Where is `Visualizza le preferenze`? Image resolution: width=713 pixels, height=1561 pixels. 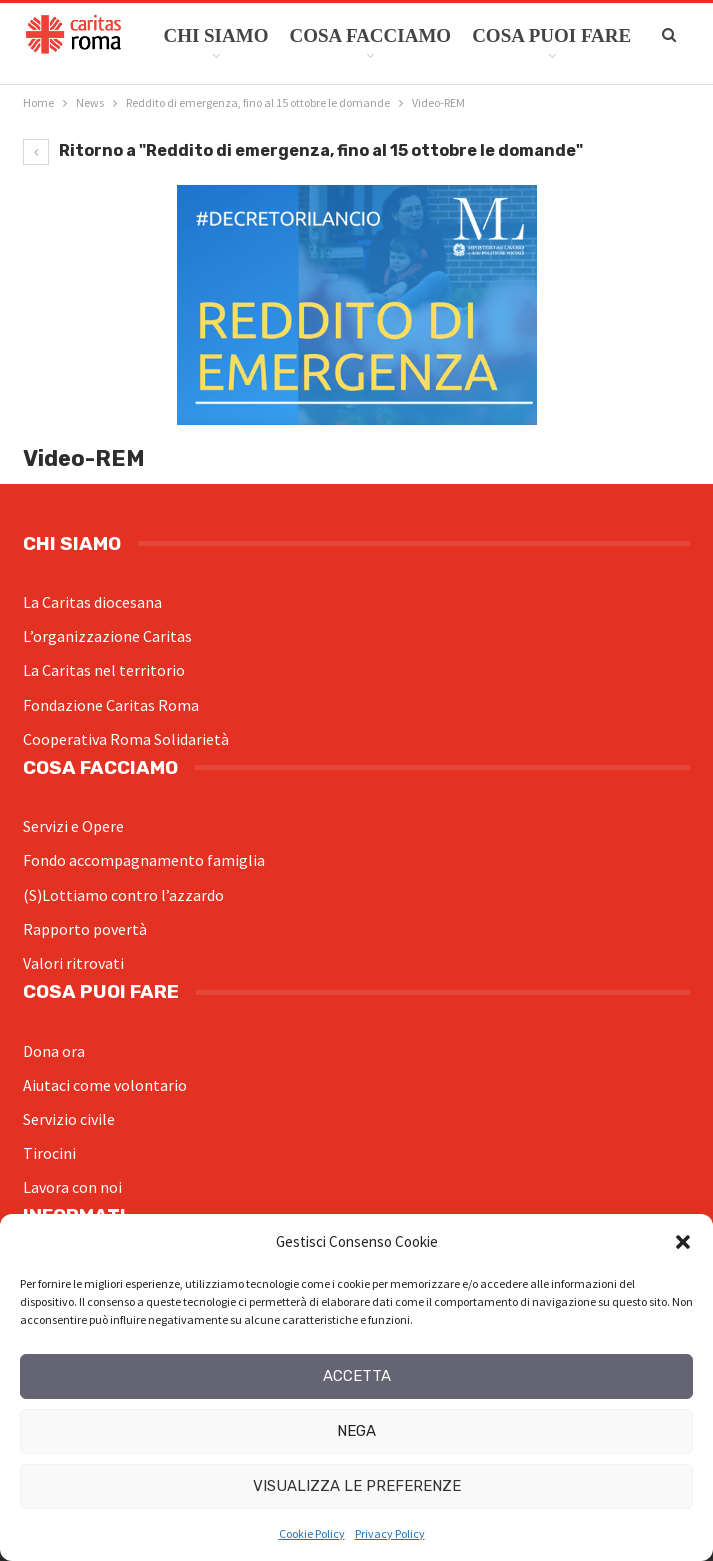 Visualizza le preferenze is located at coordinates (357, 1486).